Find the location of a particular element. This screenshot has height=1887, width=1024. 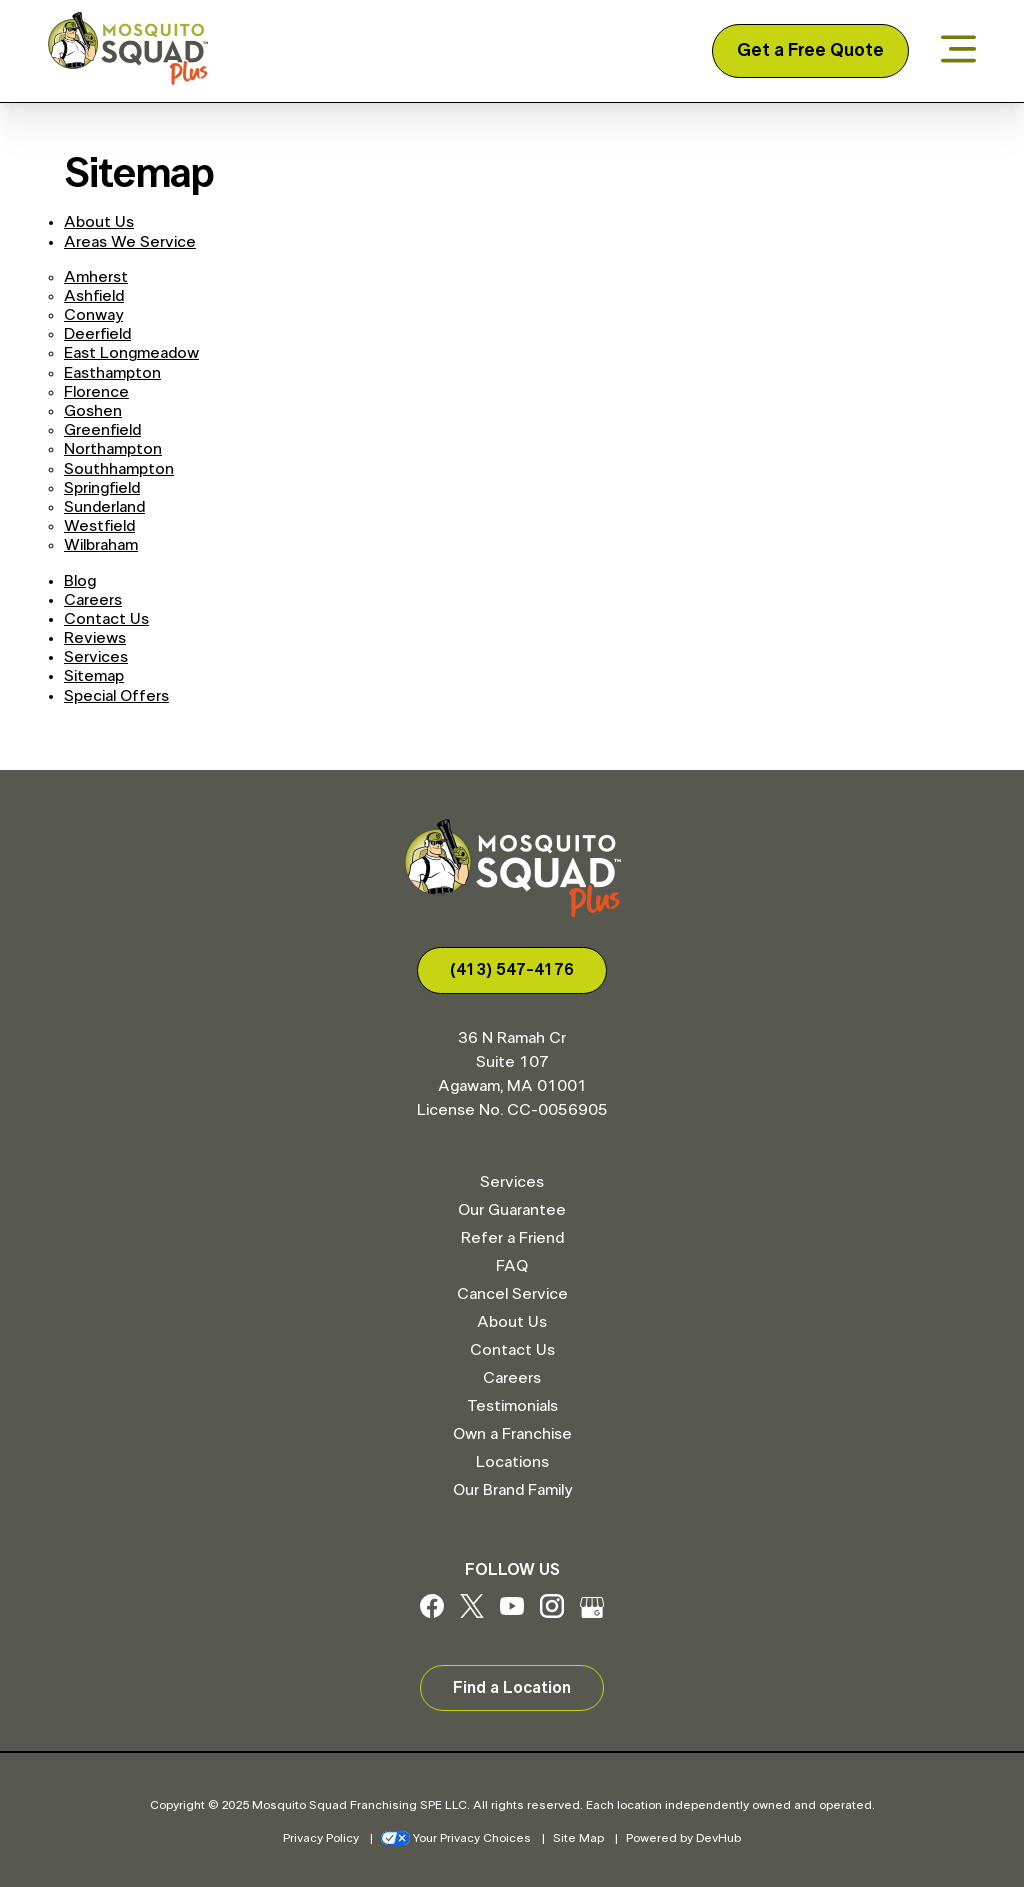

Northampton is located at coordinates (113, 449).